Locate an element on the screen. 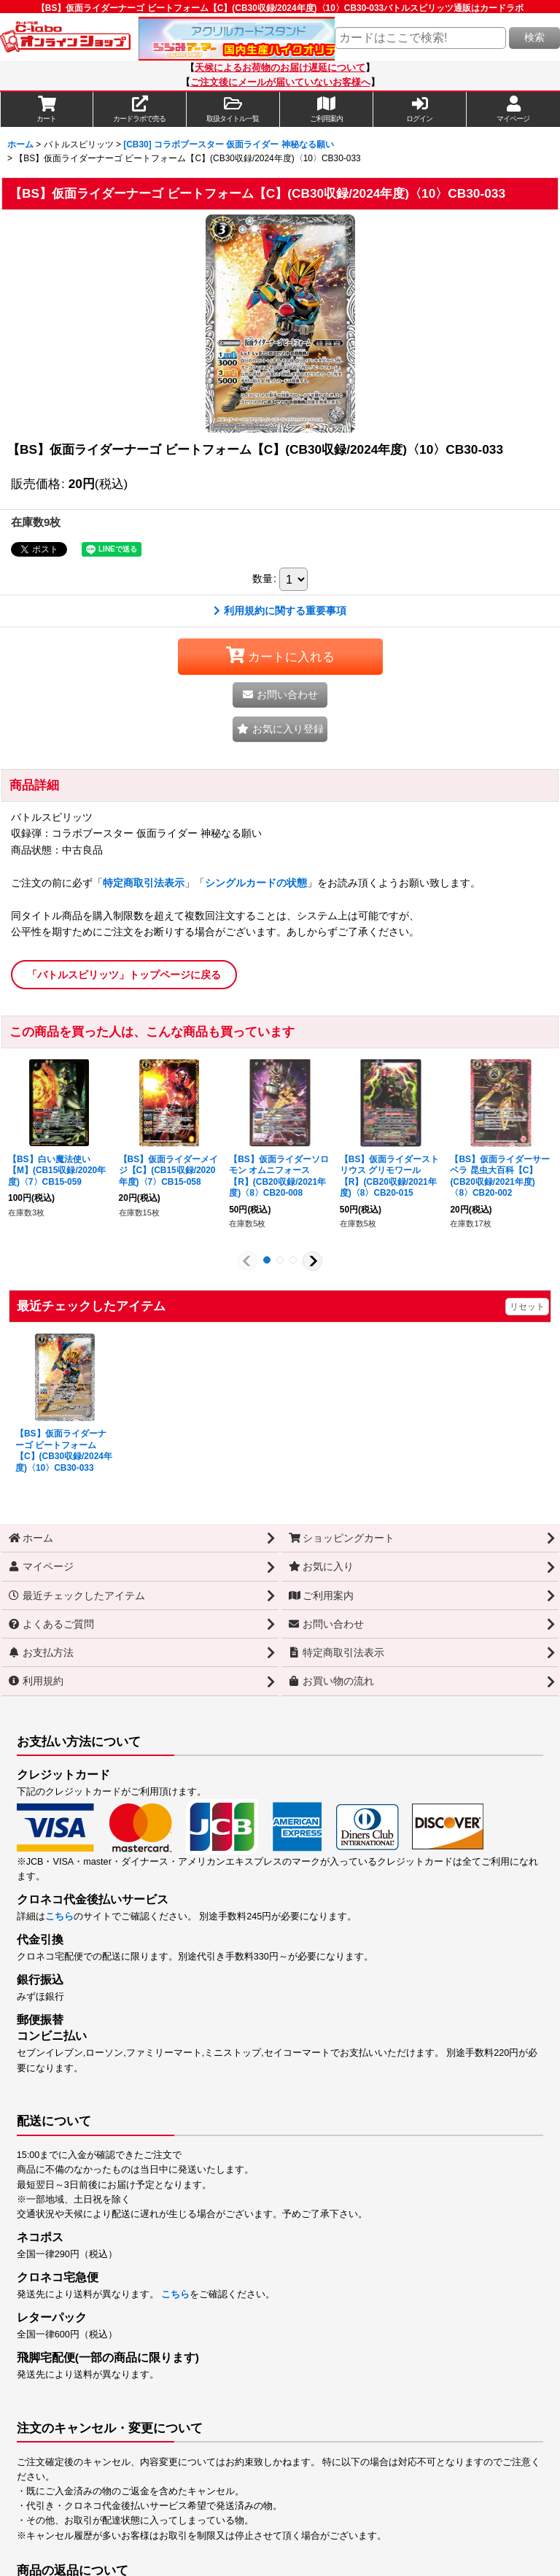 Image resolution: width=560 pixels, height=2576 pixels. ご注文後にメールが届いていないお客様へ is located at coordinates (280, 82).